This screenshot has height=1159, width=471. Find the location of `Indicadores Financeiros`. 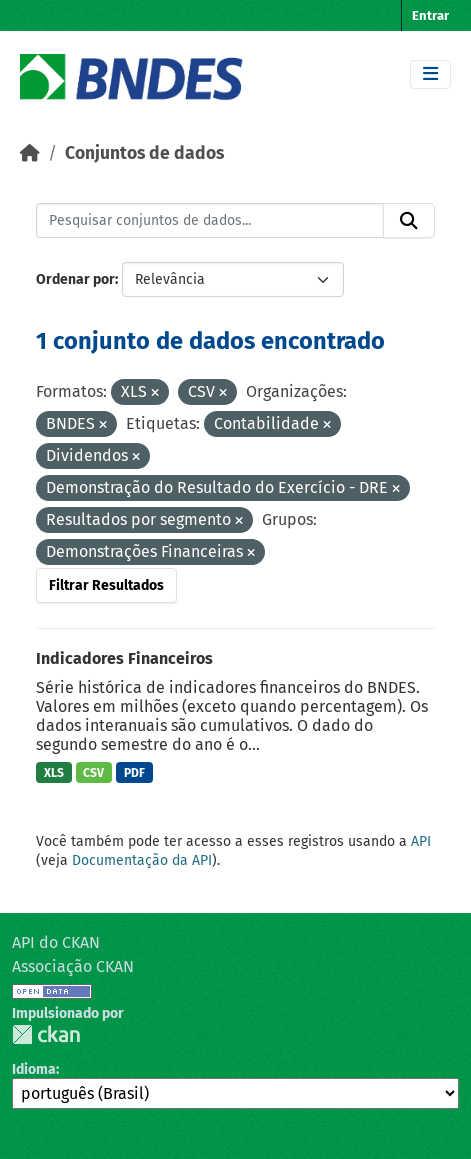

Indicadores Financeiros is located at coordinates (124, 658).